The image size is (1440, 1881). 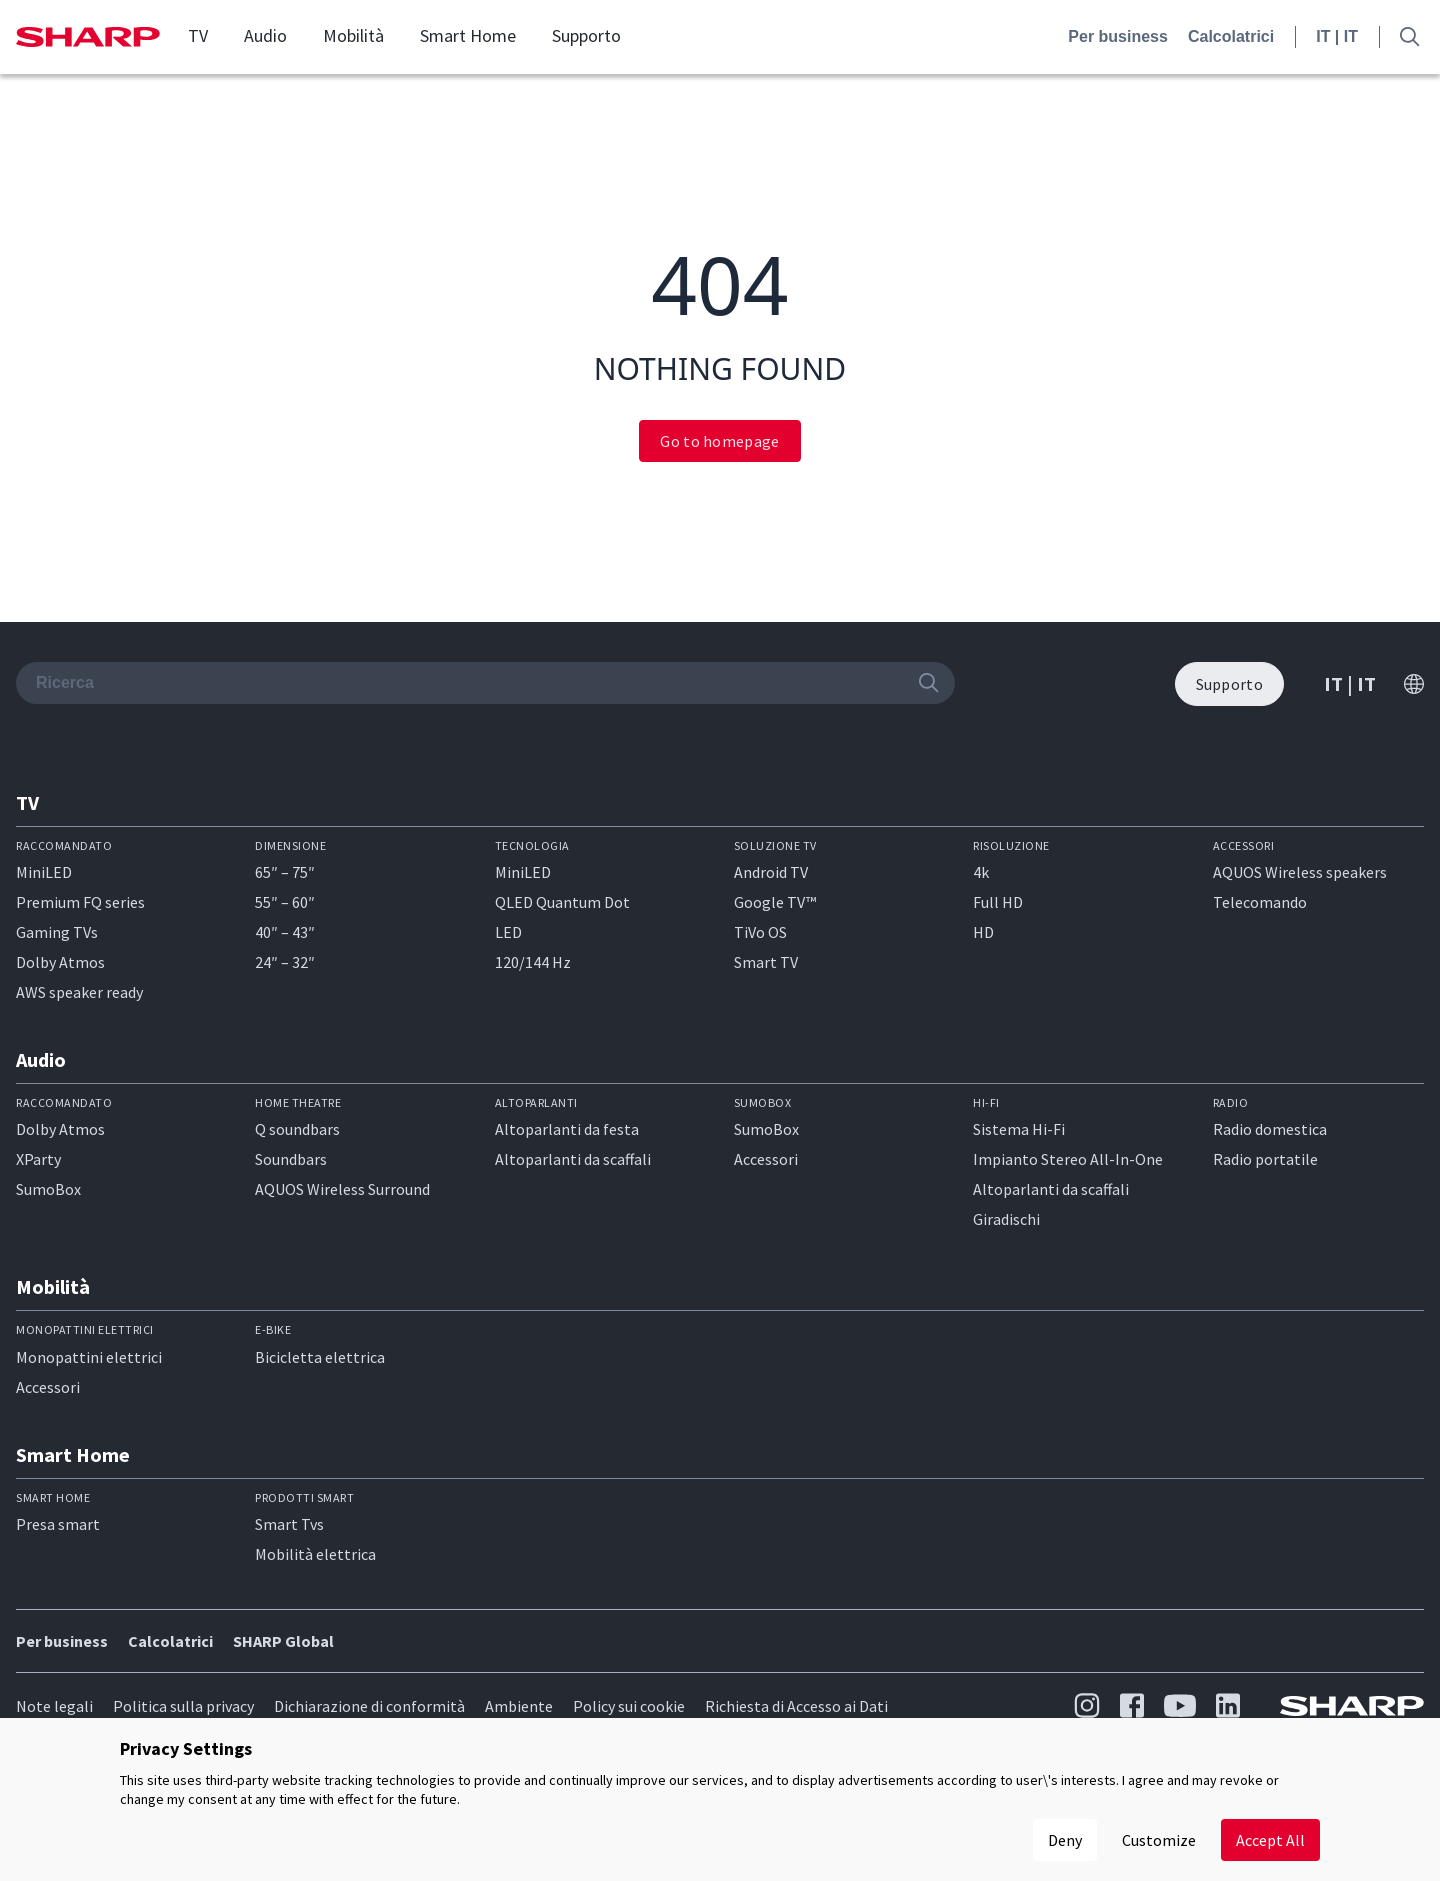 What do you see at coordinates (519, 1706) in the screenshot?
I see `Ambiente` at bounding box center [519, 1706].